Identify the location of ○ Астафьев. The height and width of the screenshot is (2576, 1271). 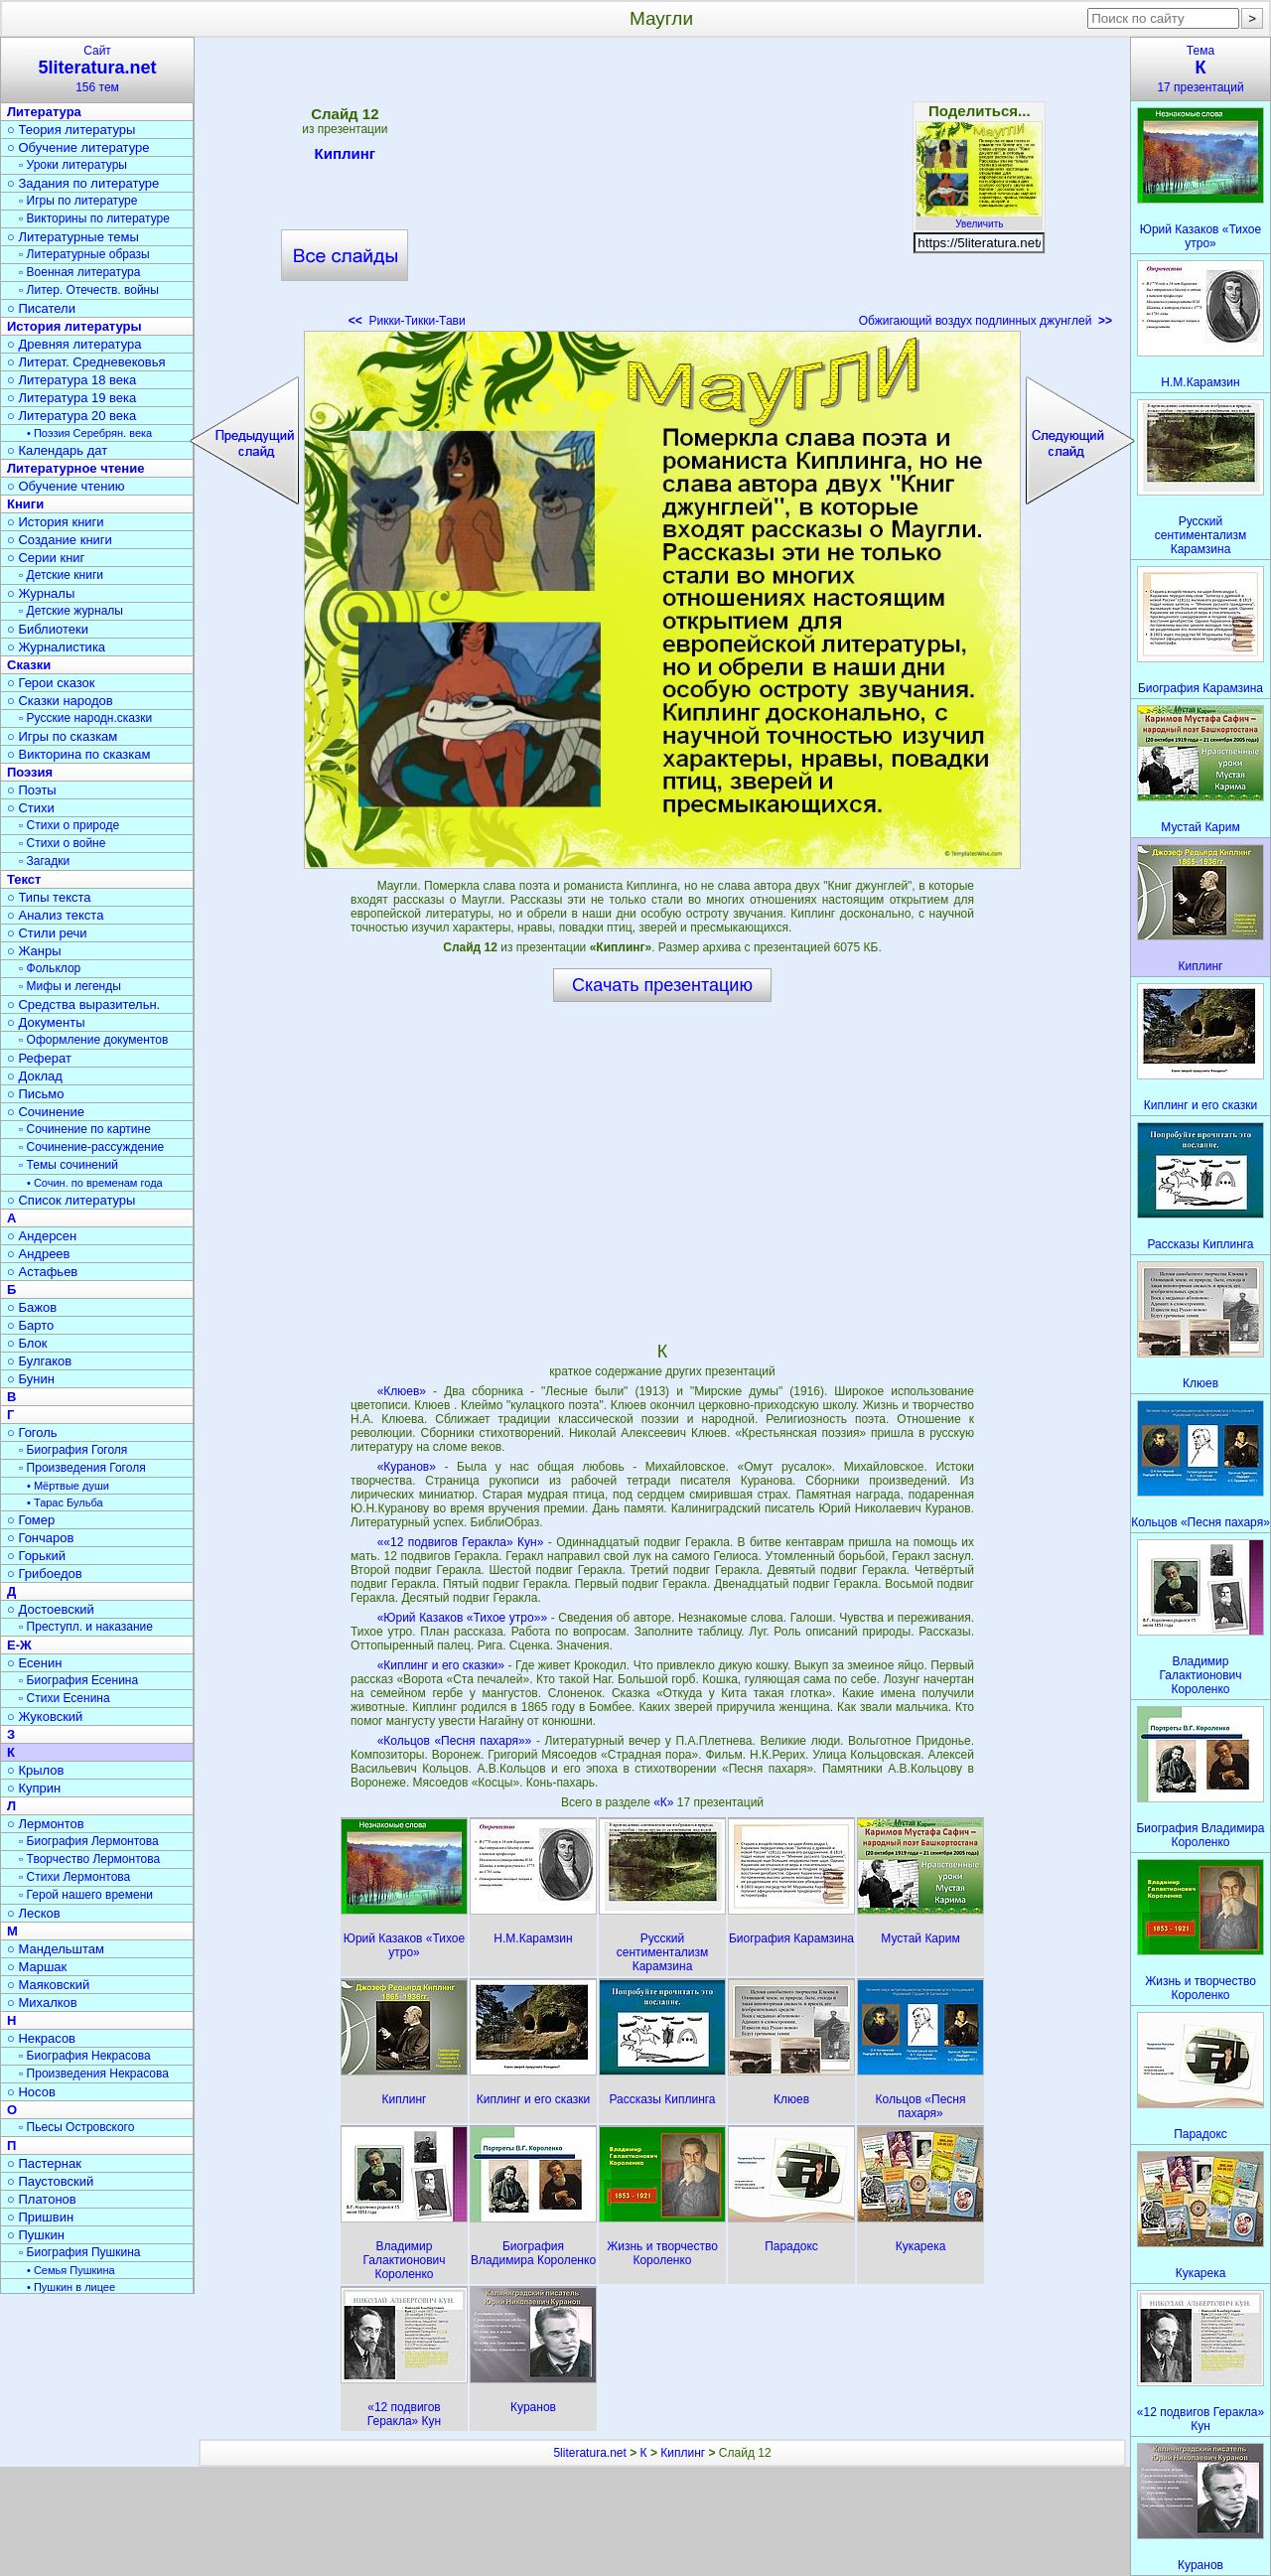
(42, 1271).